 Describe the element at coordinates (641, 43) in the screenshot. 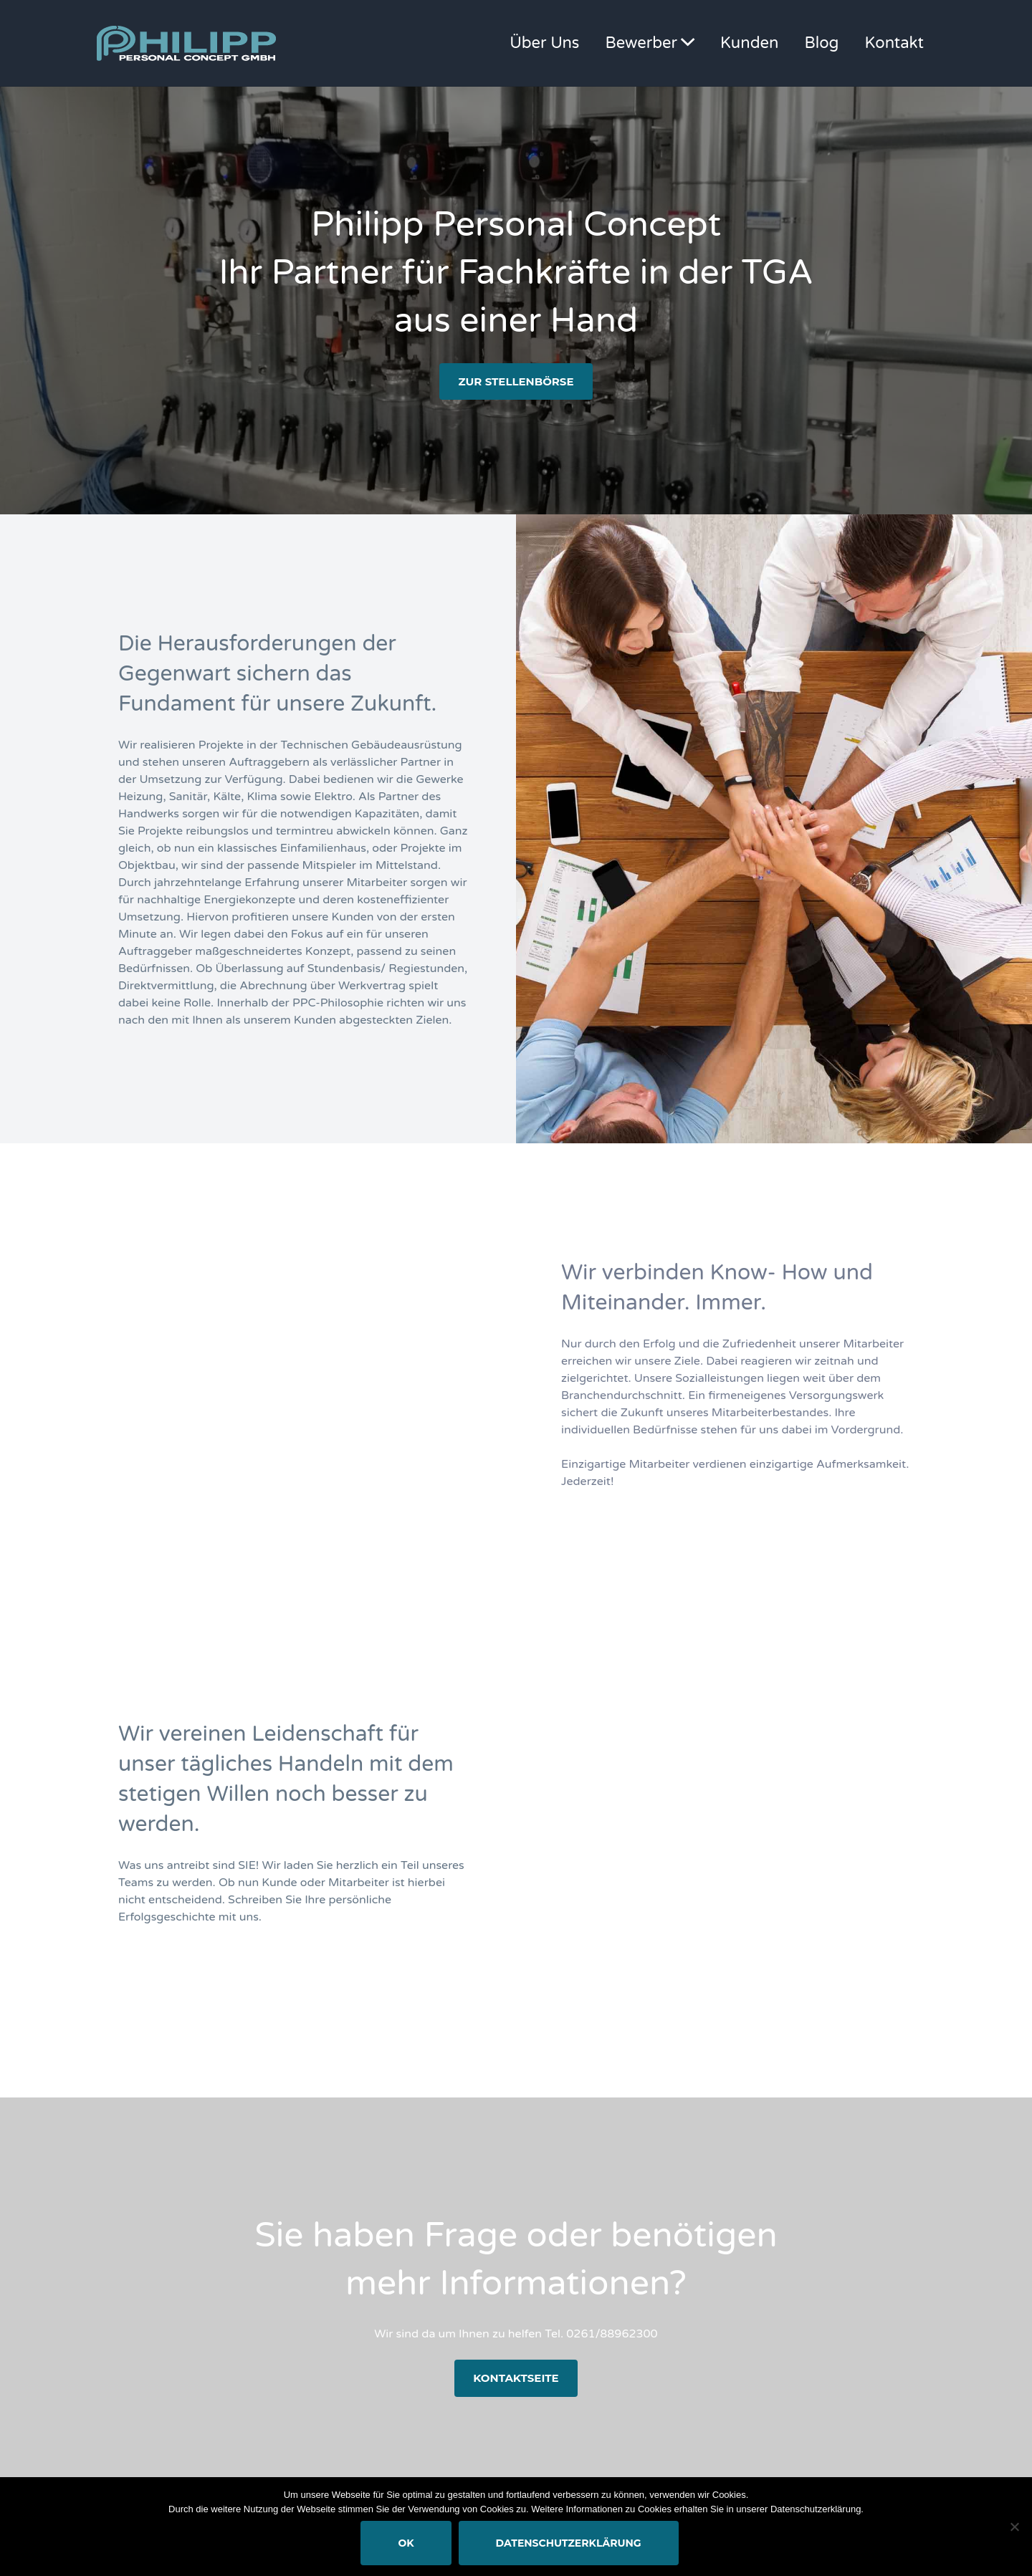

I see `Bewerber` at that location.